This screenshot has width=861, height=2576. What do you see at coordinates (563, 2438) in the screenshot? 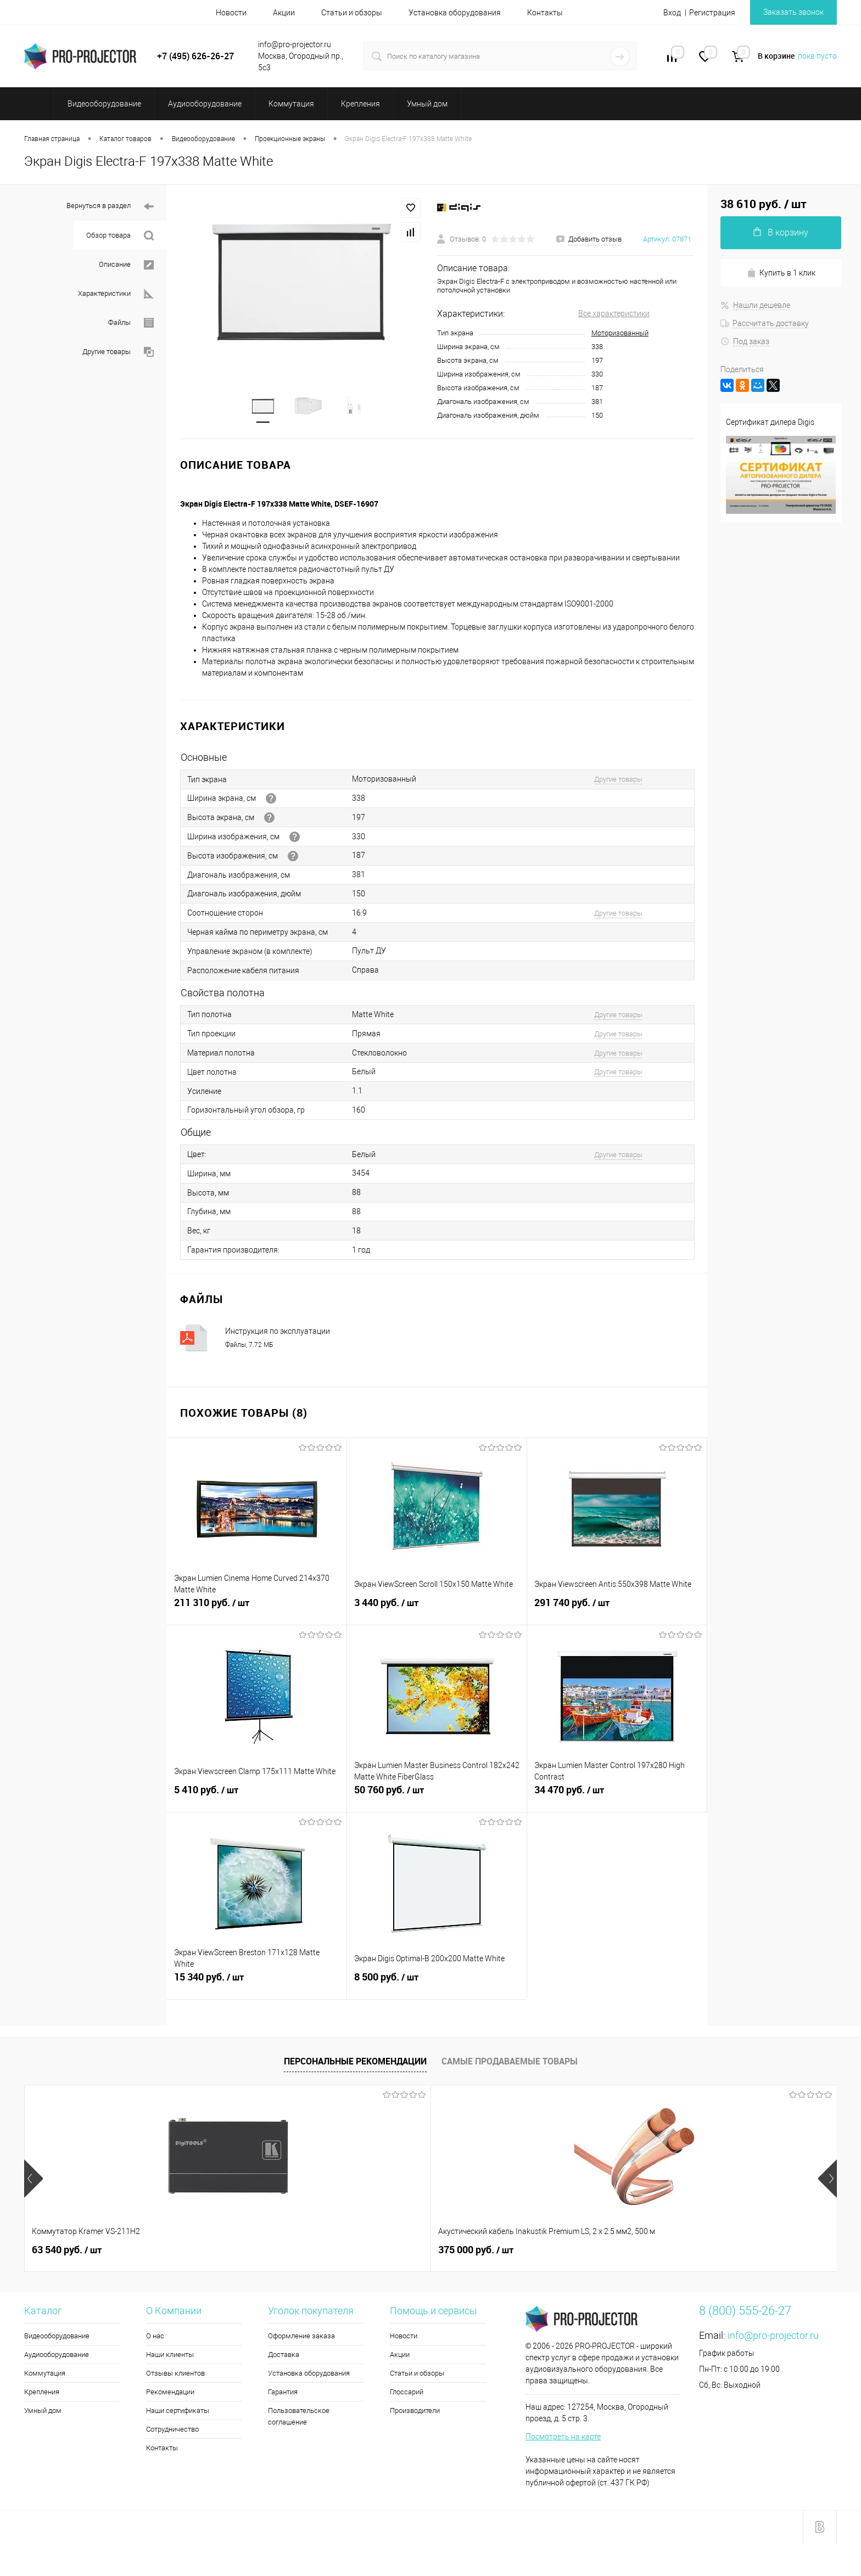
I see `Посмотреть на карте` at bounding box center [563, 2438].